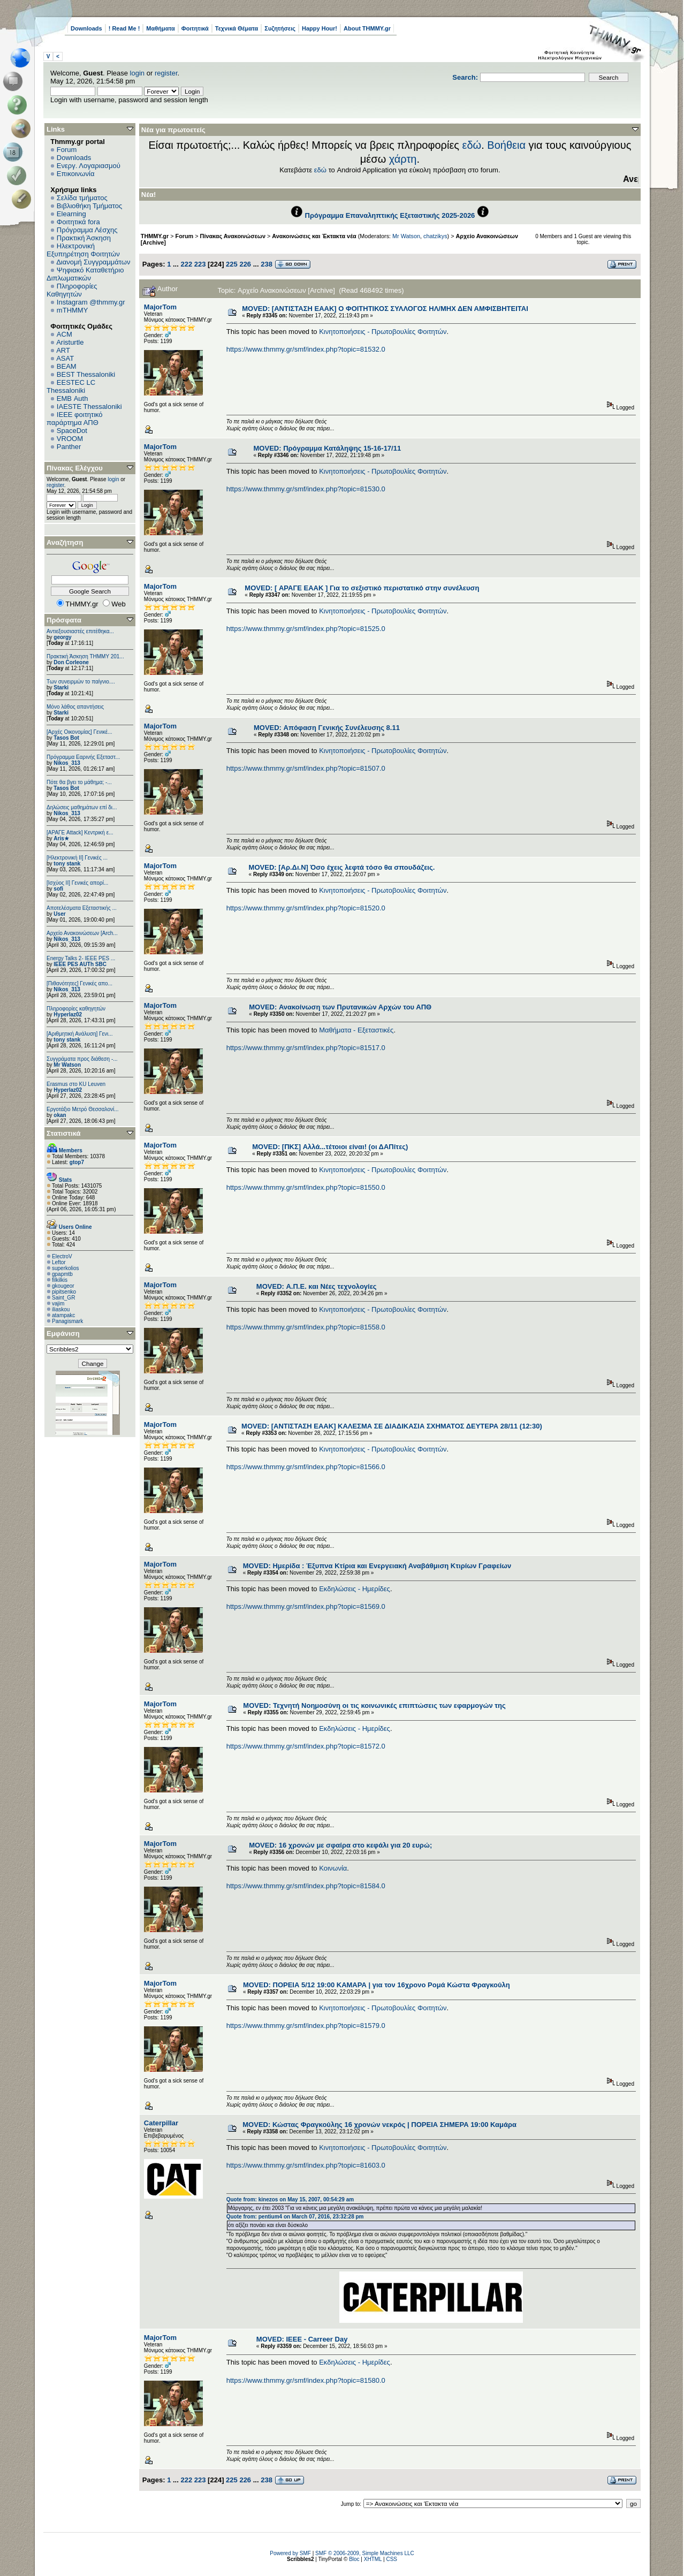 The height and width of the screenshot is (2576, 684). What do you see at coordinates (362, 588) in the screenshot?
I see `MOVED: [ ΑΡΑΓΕ ΕΑΑΚ ] Για το σεξιστικό περιστατικό στην συνέλευση` at bounding box center [362, 588].